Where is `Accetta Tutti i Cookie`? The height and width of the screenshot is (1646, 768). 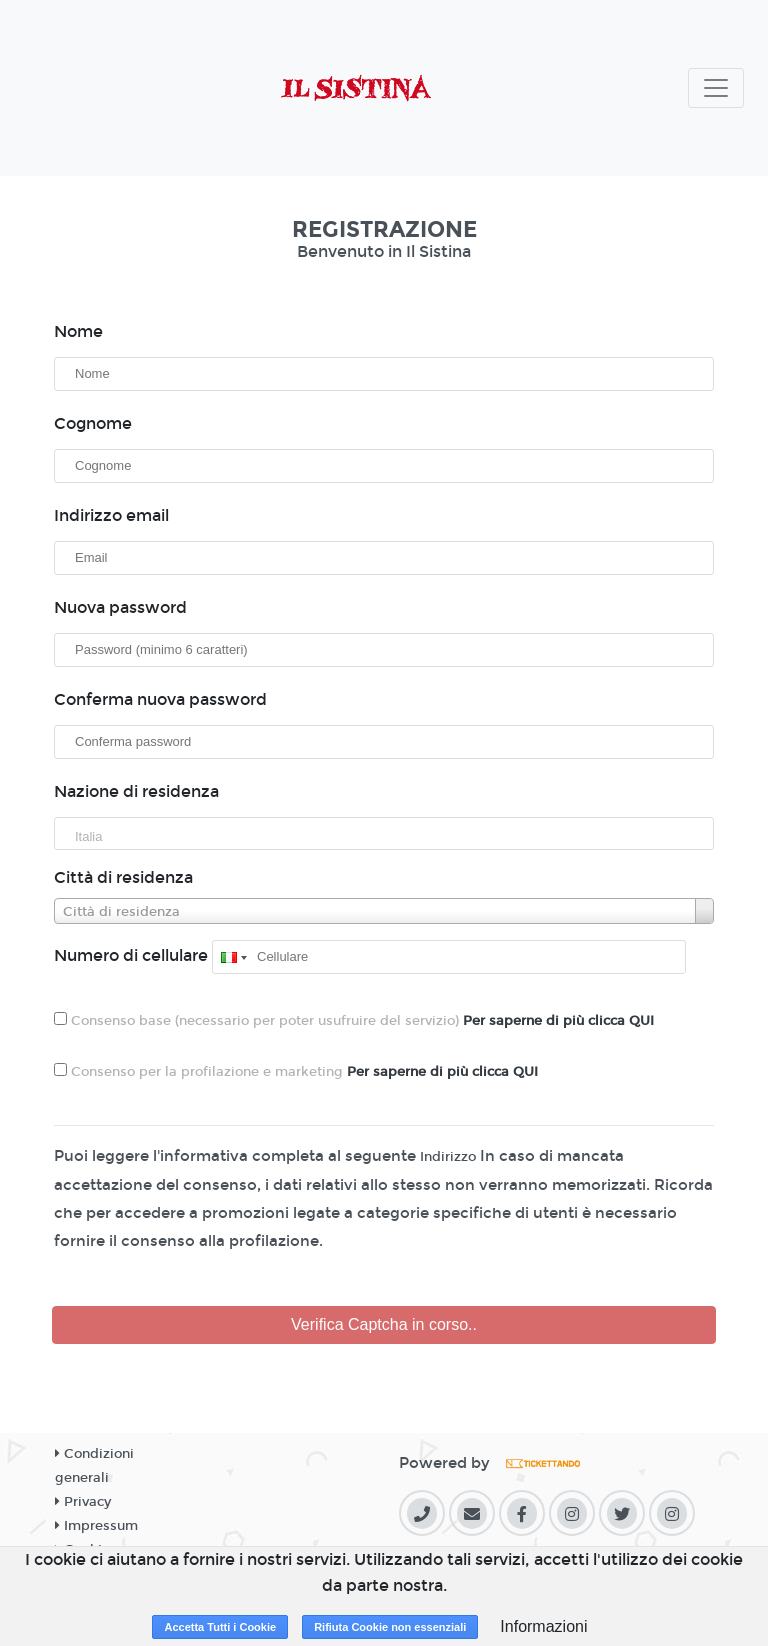 Accetta Tutti i Cookie is located at coordinates (220, 1627).